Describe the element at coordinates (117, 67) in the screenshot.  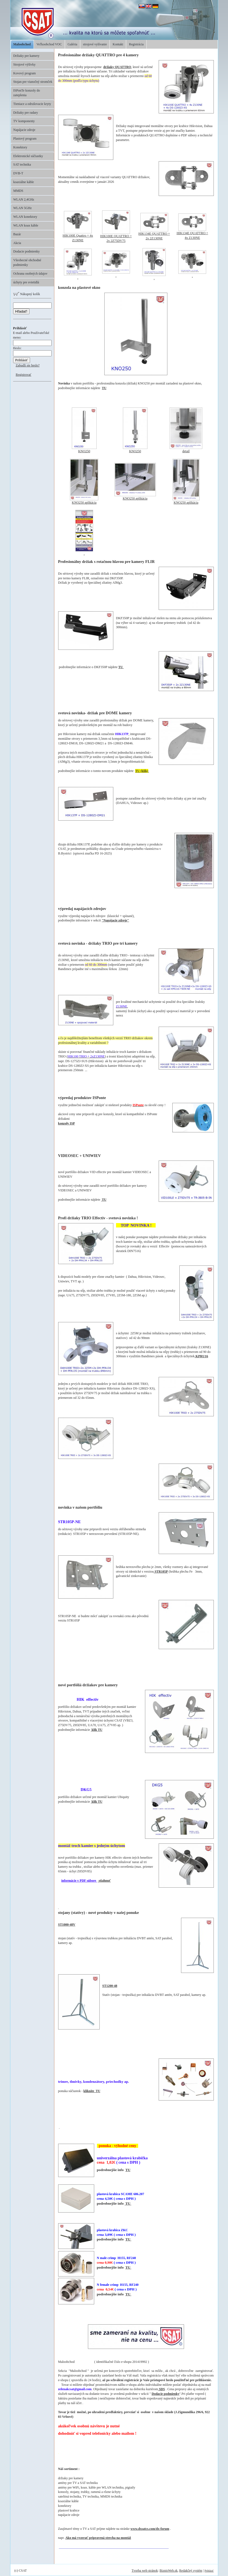
I see `držiaky QUATTRO` at that location.